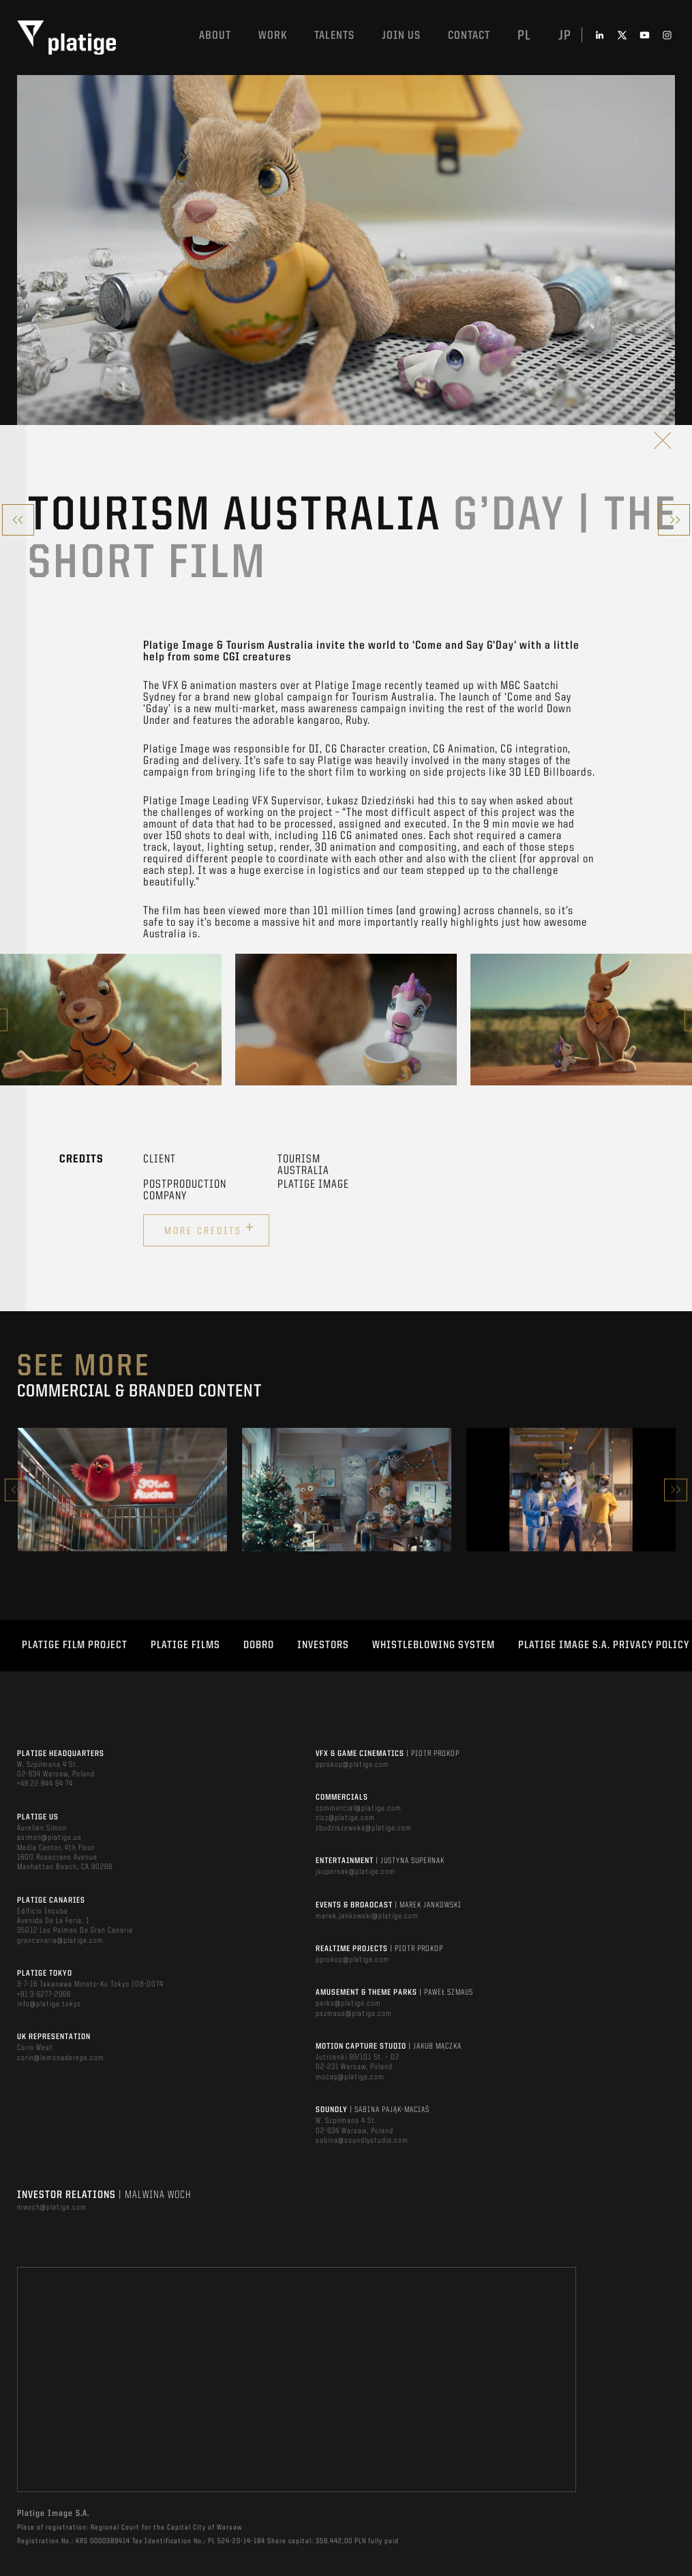  Describe the element at coordinates (111, 1020) in the screenshot. I see `[option]` at that location.